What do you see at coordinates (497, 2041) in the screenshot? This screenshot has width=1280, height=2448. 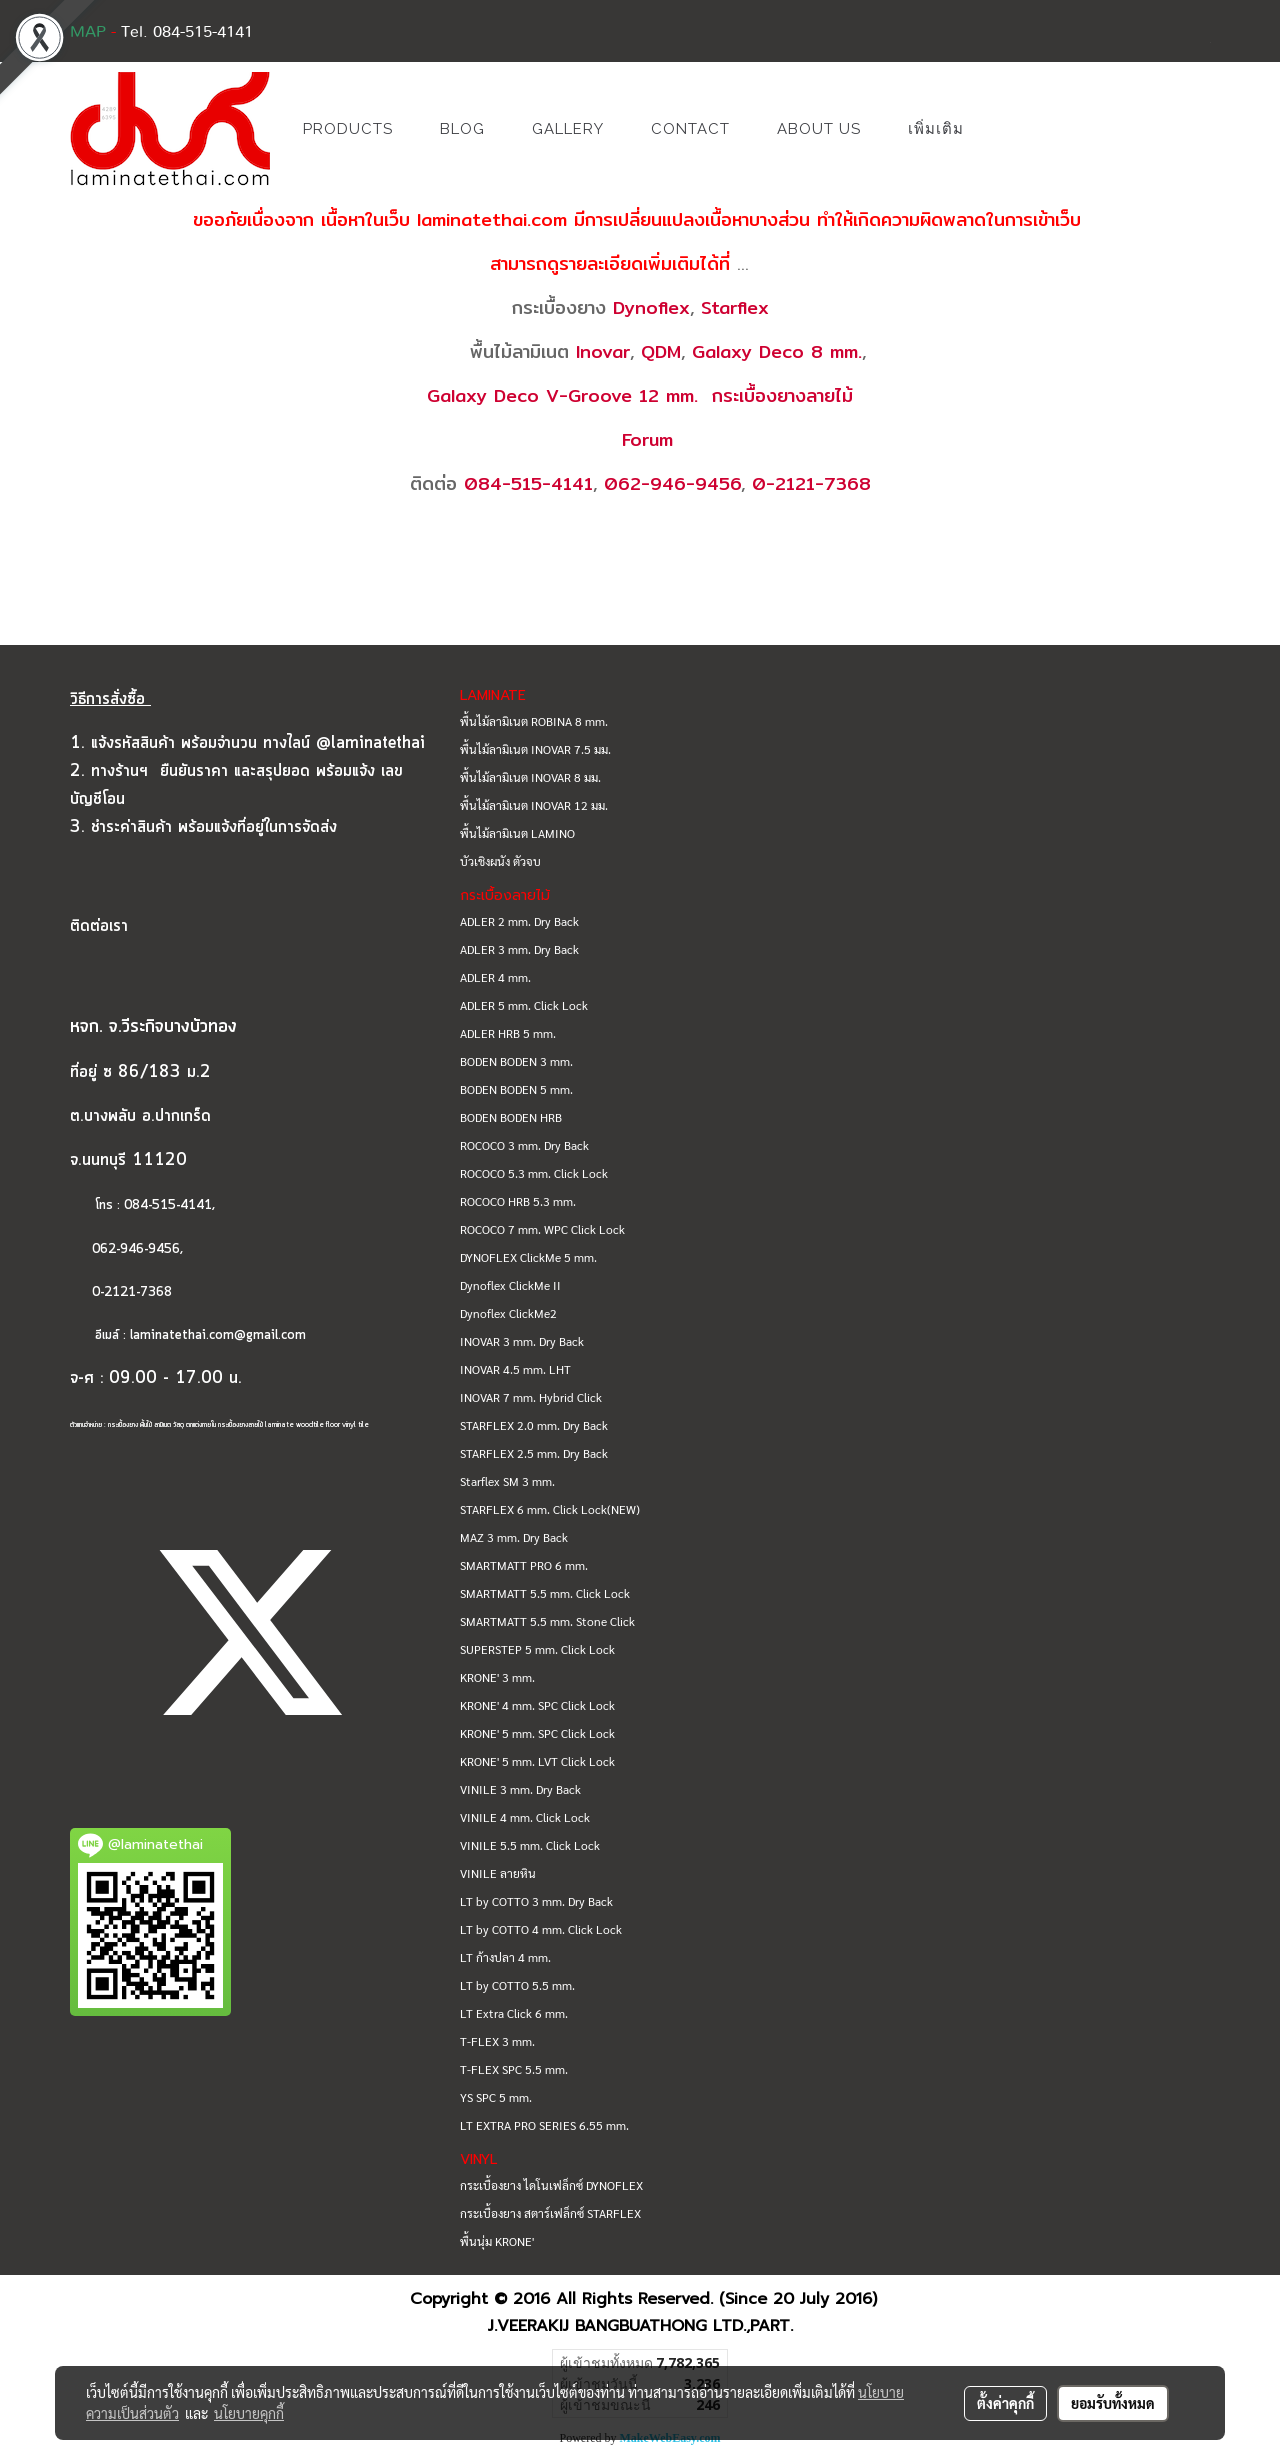 I see `T-FLEX 3 mm.` at bounding box center [497, 2041].